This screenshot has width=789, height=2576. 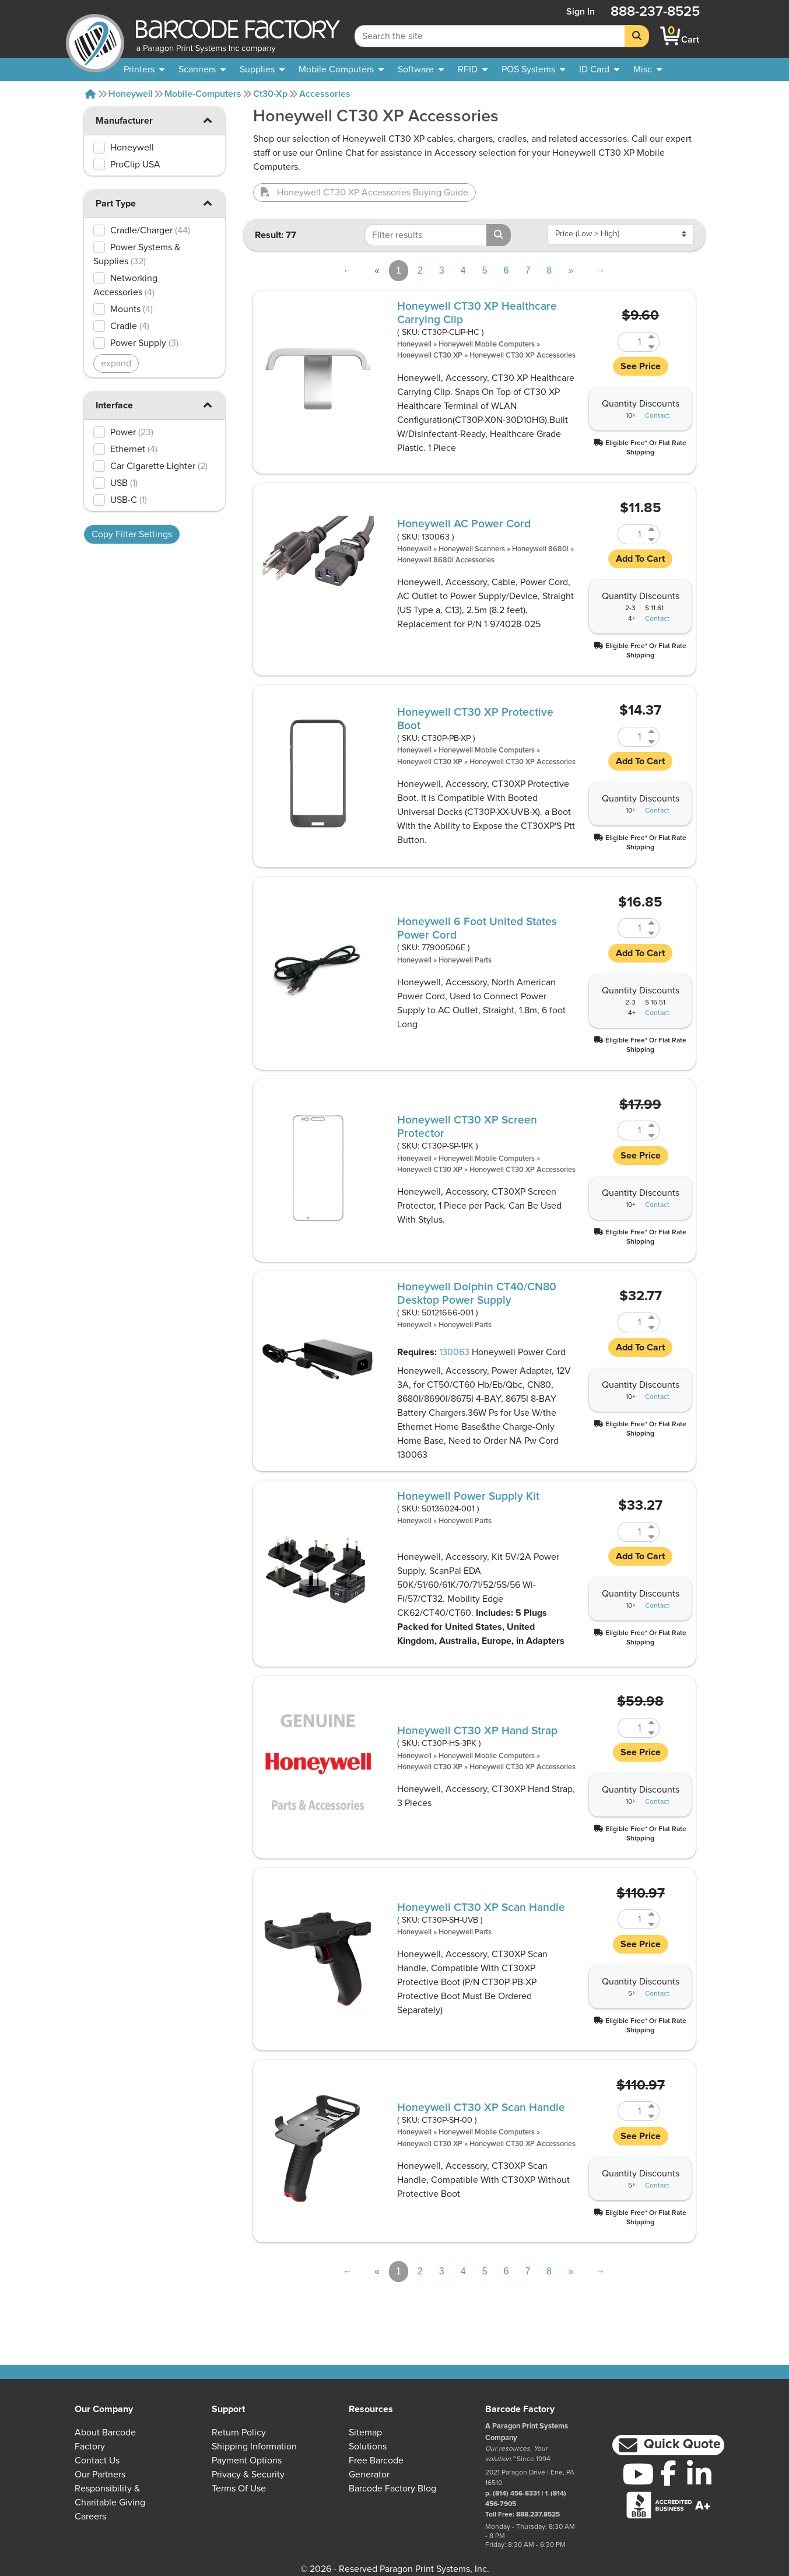 What do you see at coordinates (95, 36) in the screenshot?
I see `[BarcodeFactory]` at bounding box center [95, 36].